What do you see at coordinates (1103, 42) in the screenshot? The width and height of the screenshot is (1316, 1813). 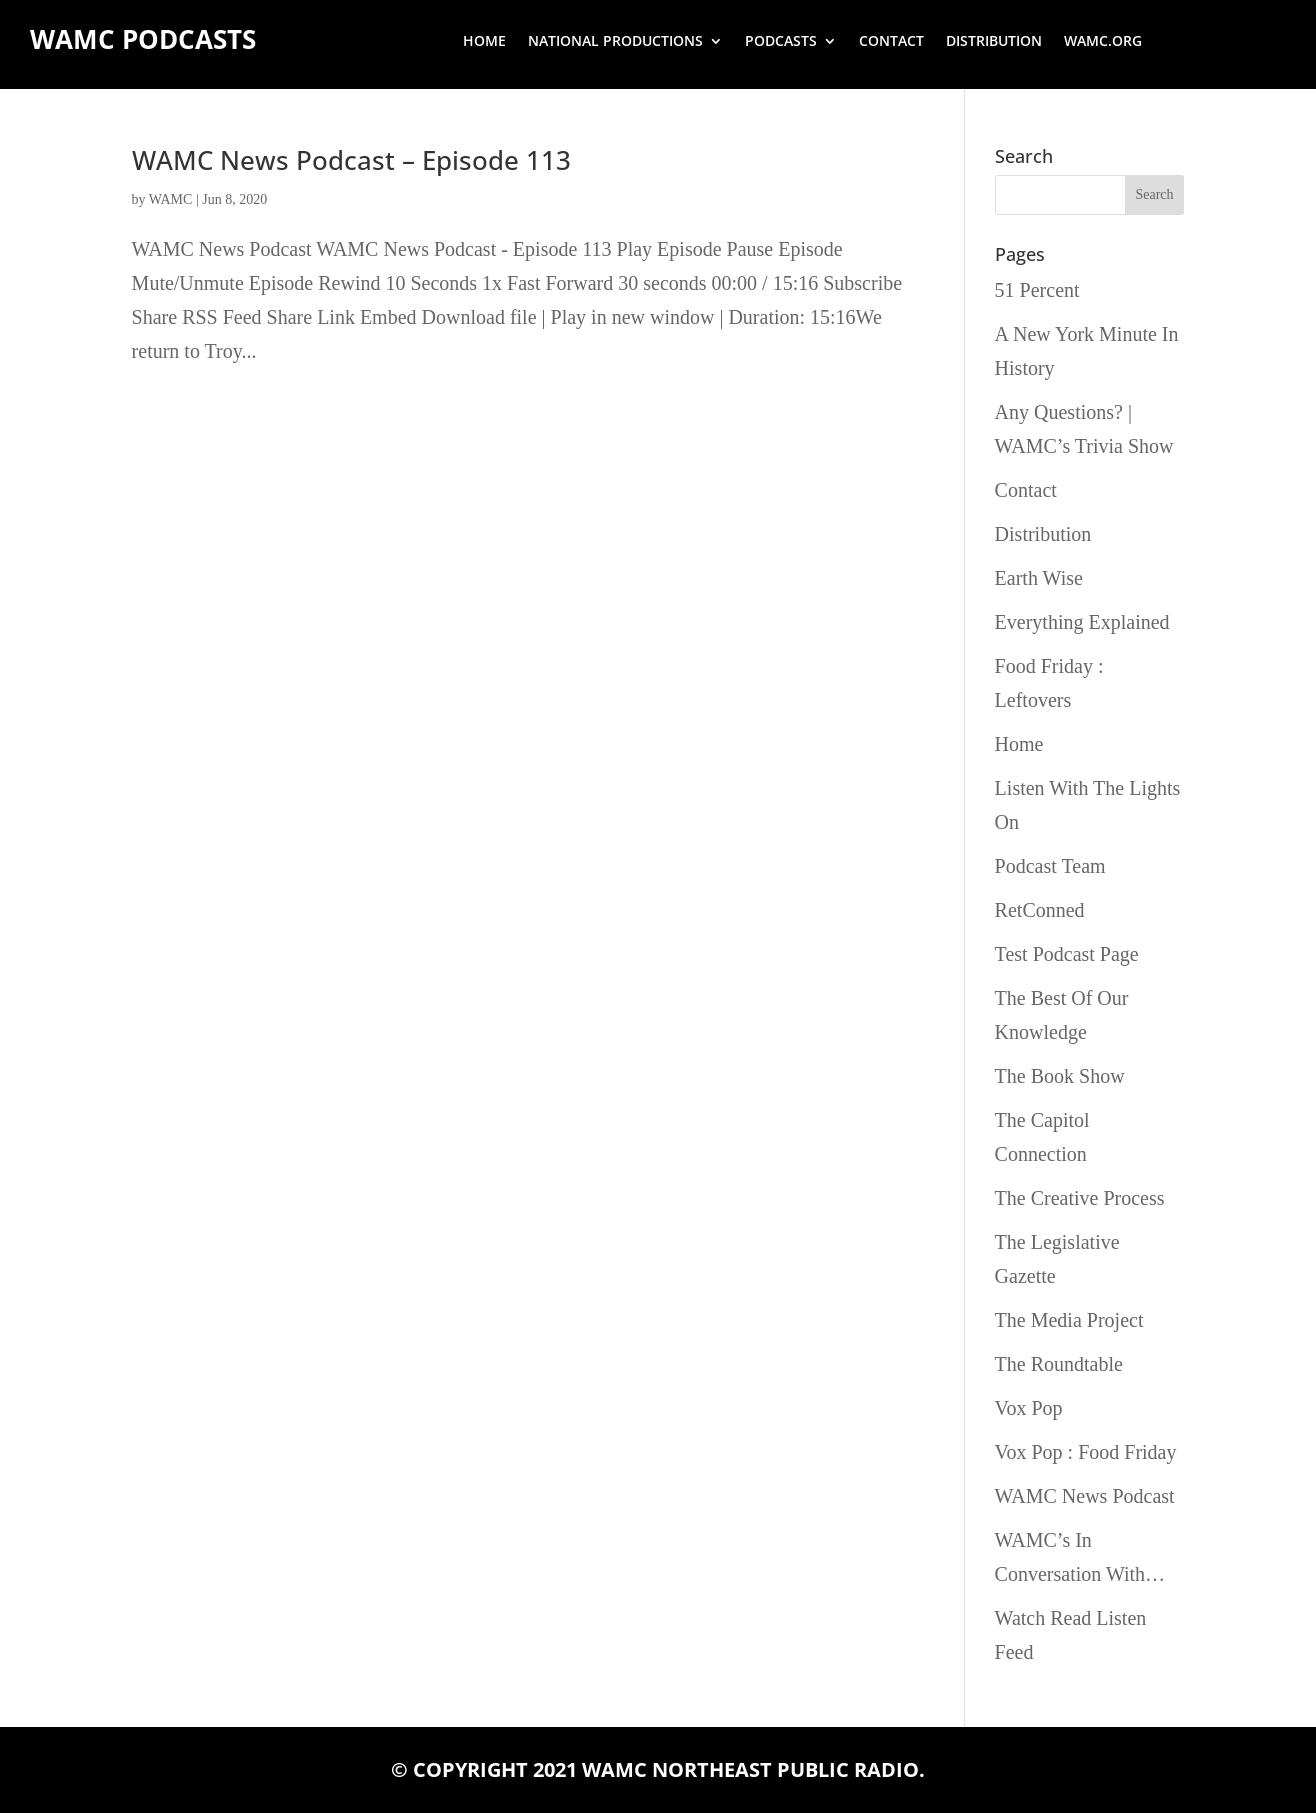 I see `wamc.org` at bounding box center [1103, 42].